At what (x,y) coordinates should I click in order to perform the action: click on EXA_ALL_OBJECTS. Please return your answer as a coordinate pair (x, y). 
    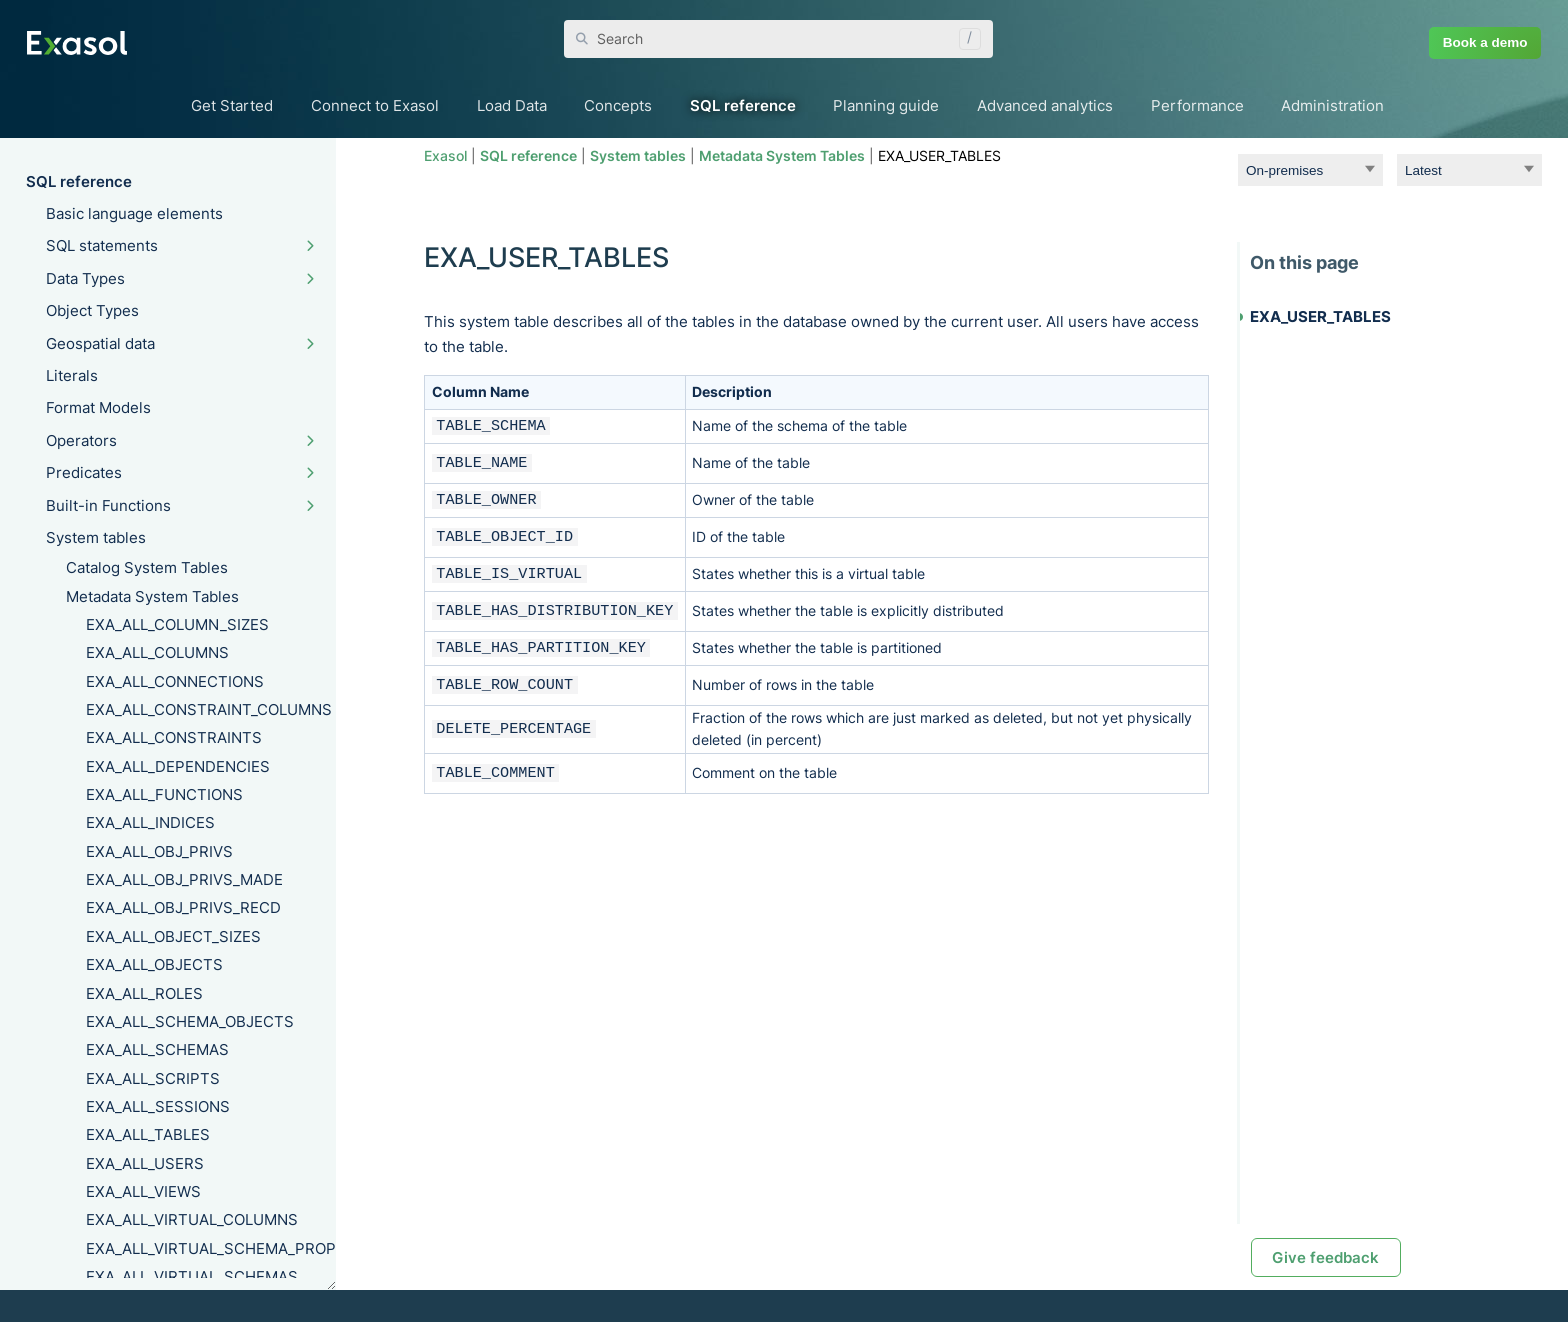
    Looking at the image, I should click on (154, 964).